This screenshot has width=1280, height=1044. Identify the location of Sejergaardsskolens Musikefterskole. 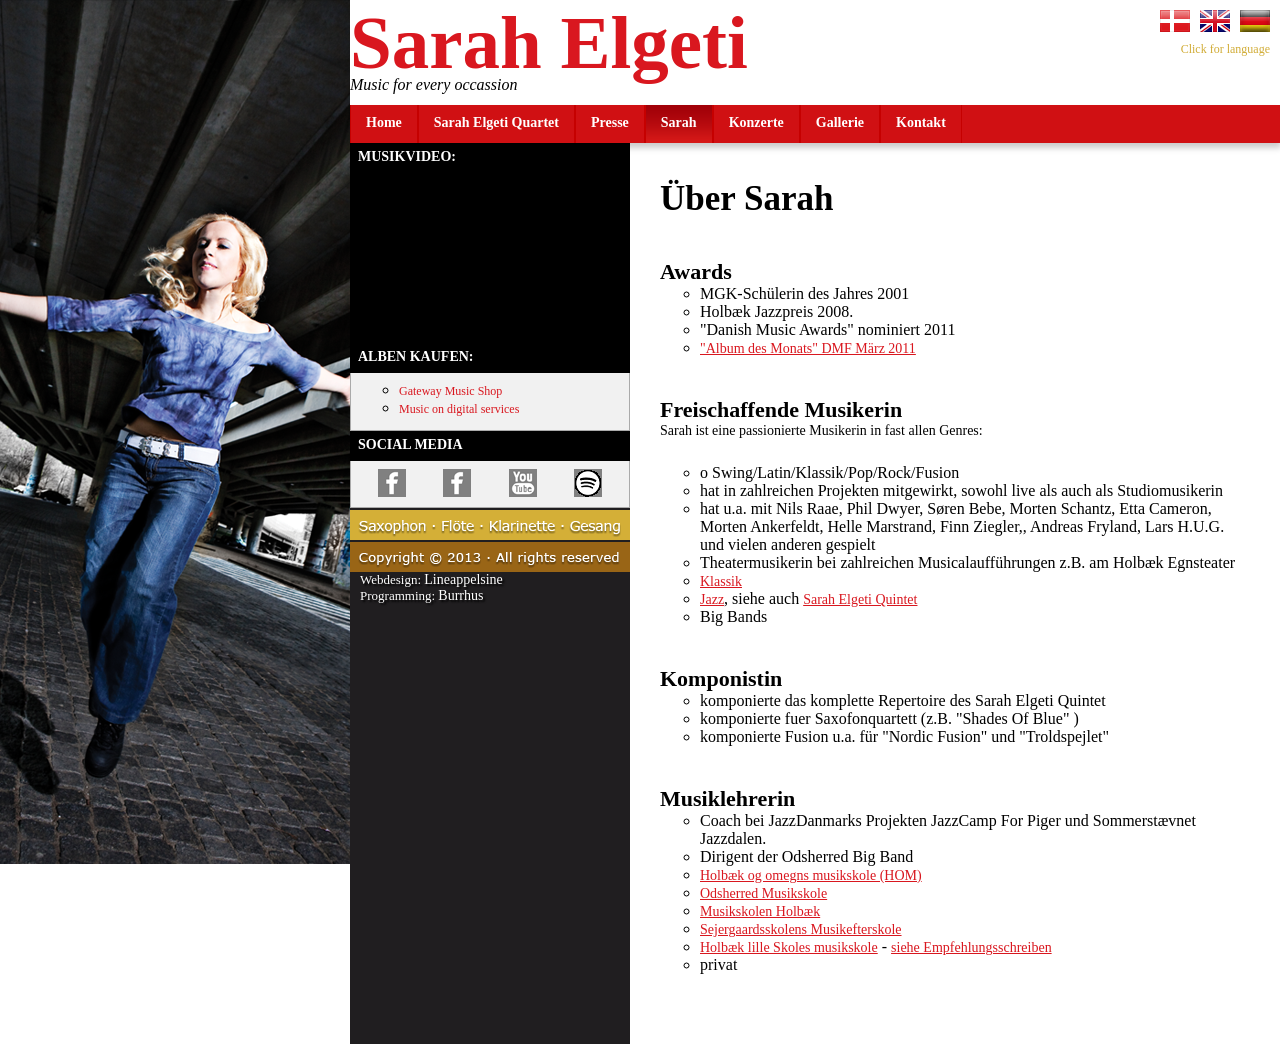
(801, 929).